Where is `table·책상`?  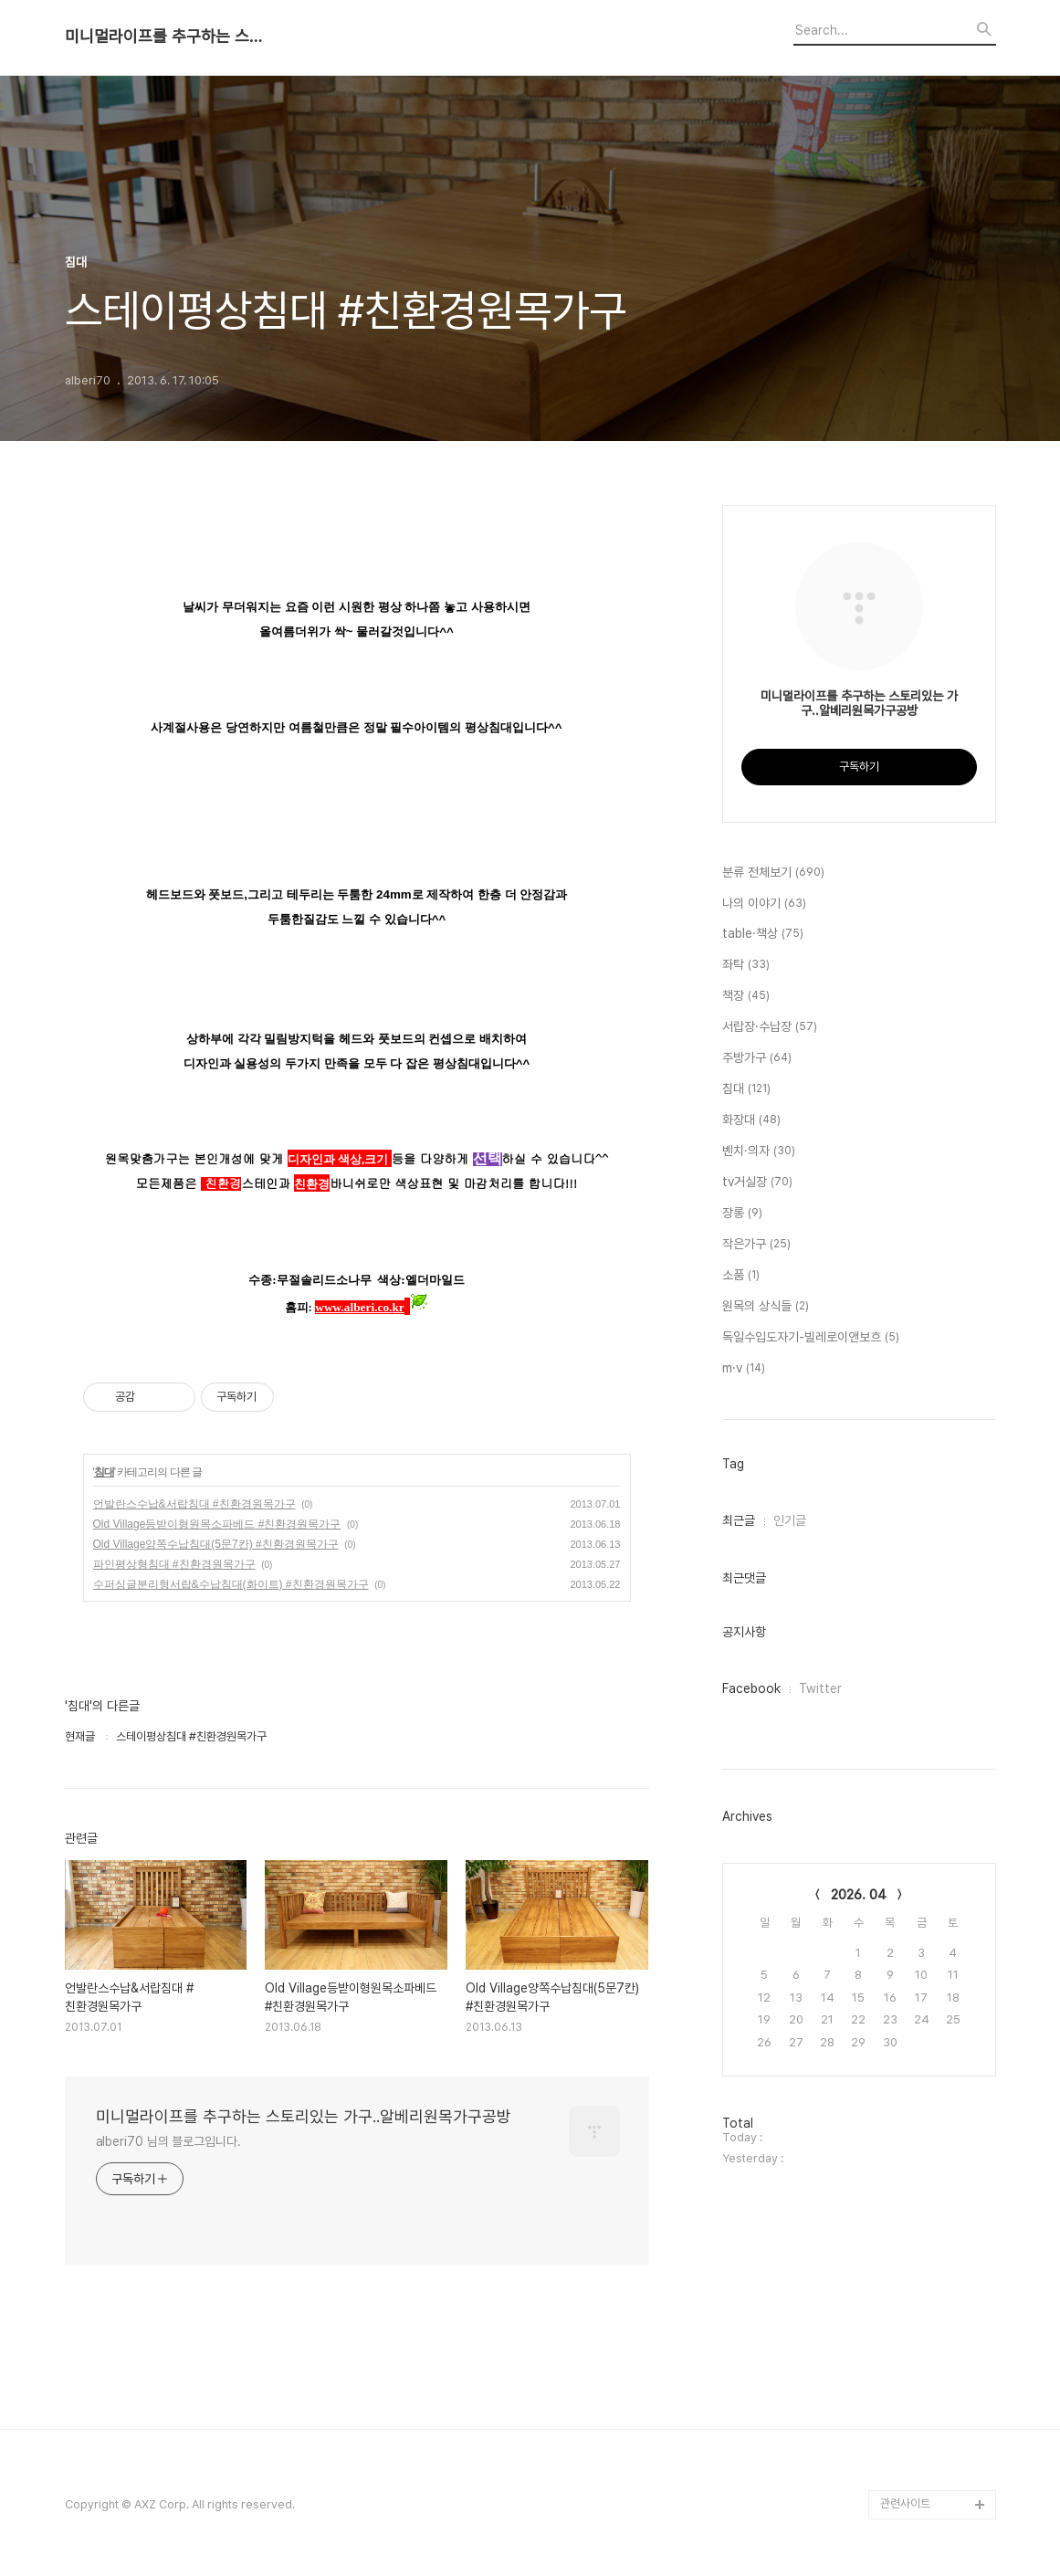 table·책상 is located at coordinates (762, 934).